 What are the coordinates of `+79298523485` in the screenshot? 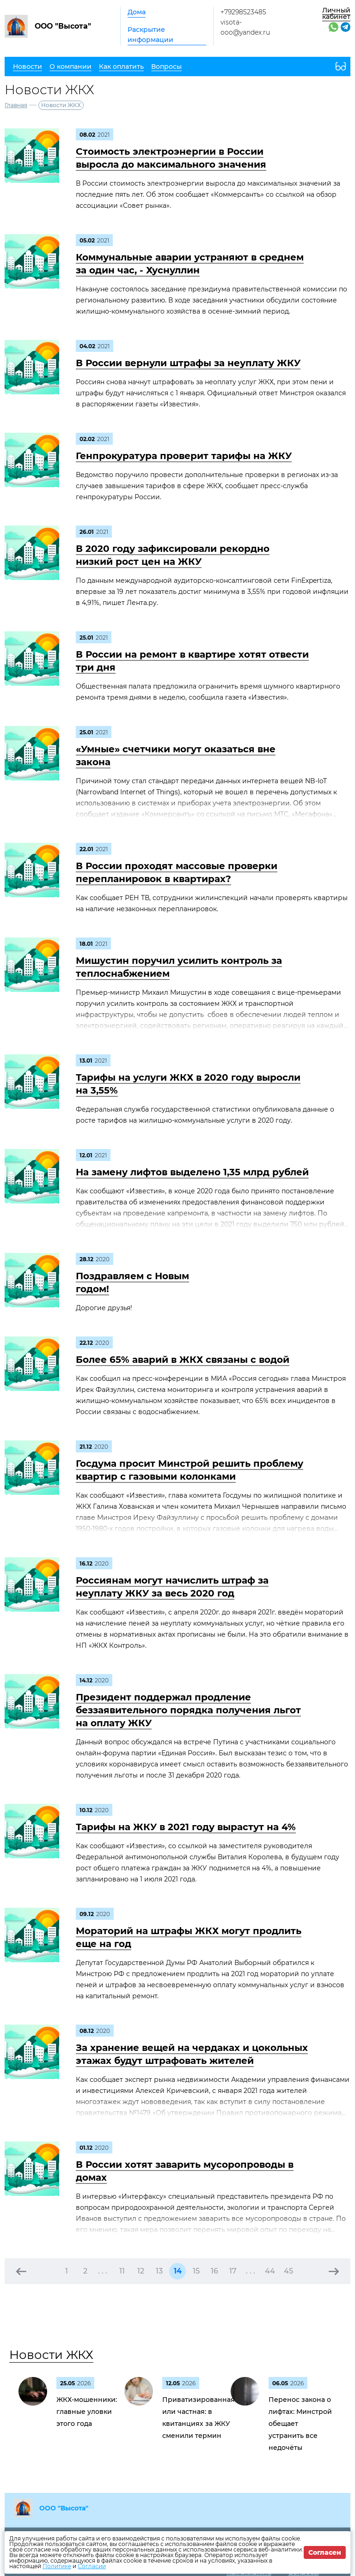 It's located at (243, 12).